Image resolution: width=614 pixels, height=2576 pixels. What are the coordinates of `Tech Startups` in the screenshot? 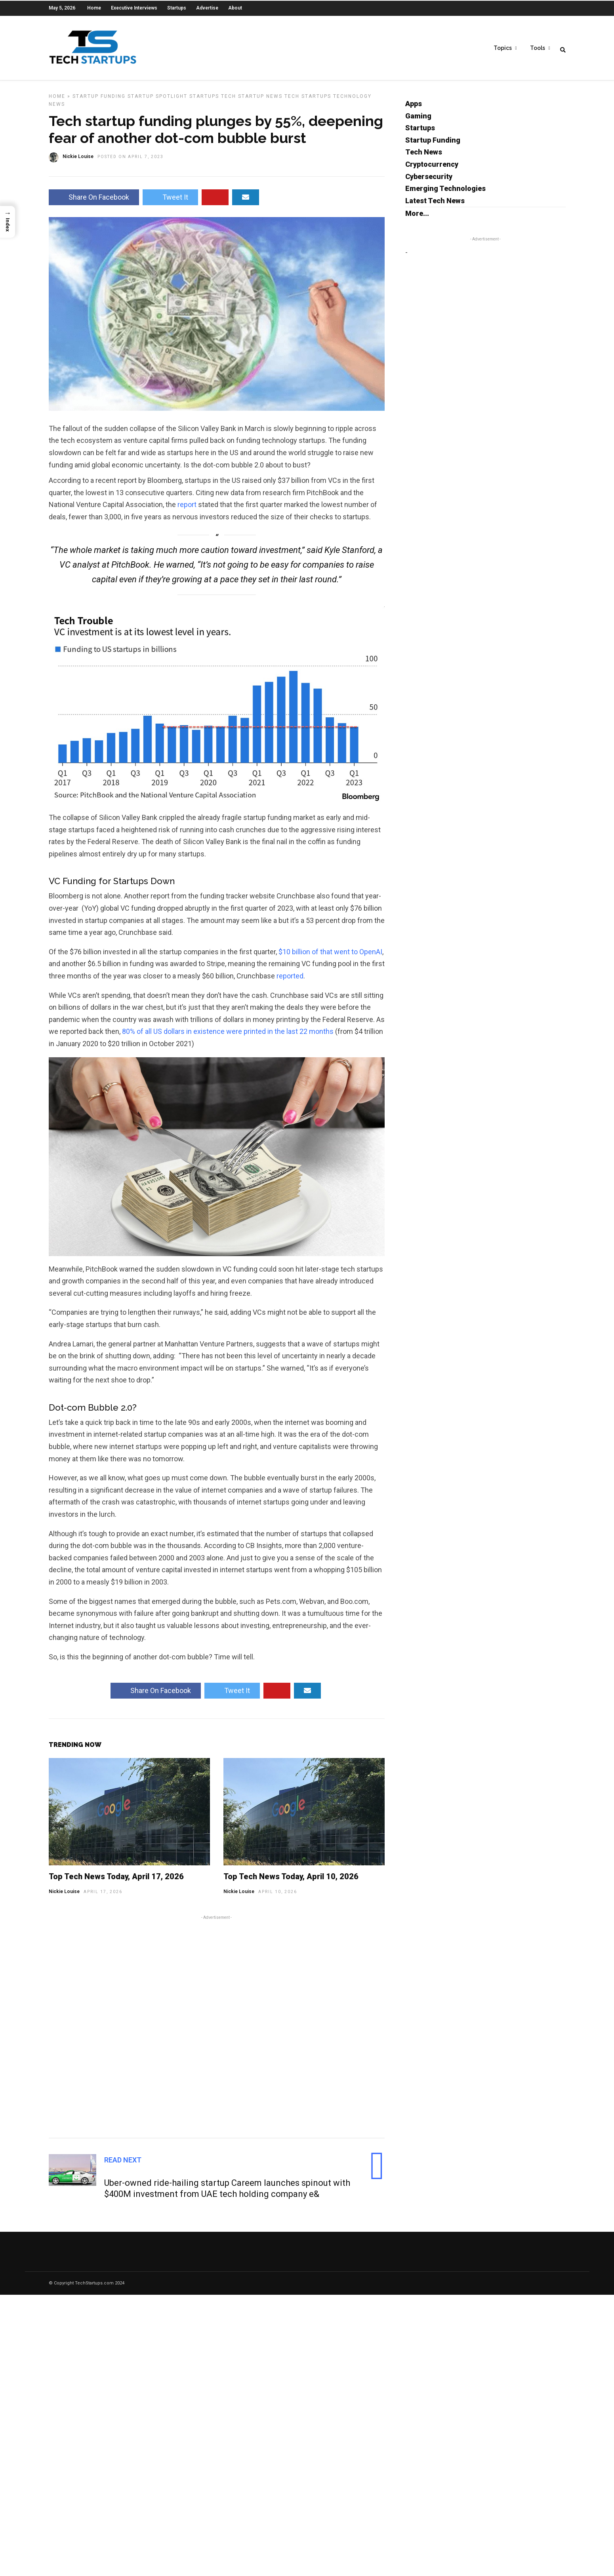 It's located at (307, 102).